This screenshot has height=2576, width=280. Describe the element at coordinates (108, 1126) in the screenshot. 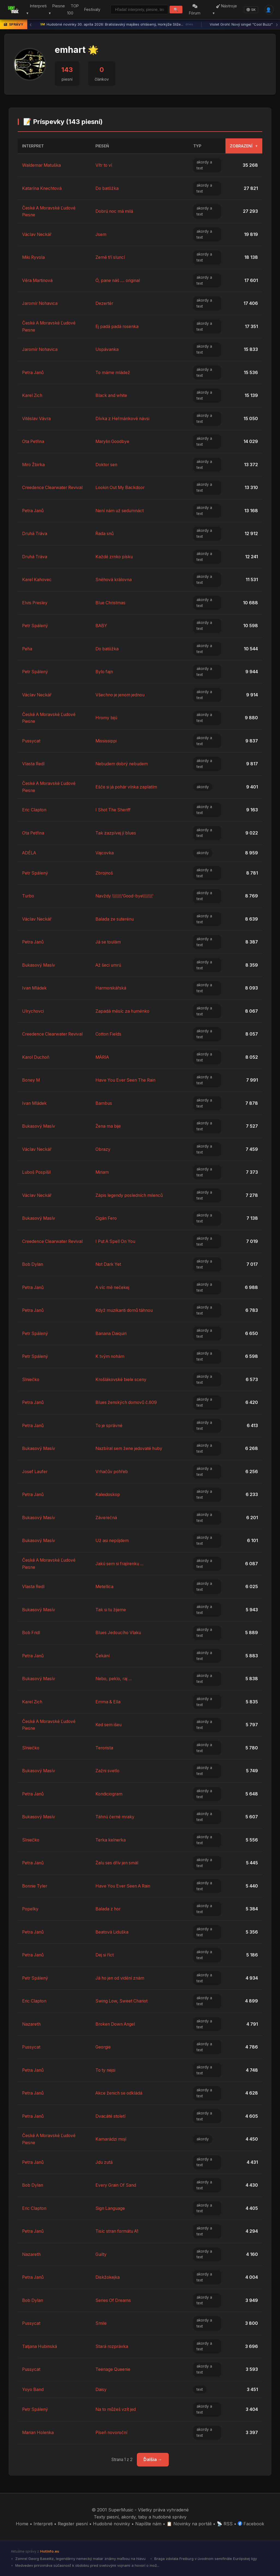

I see `Žena ma bije` at that location.